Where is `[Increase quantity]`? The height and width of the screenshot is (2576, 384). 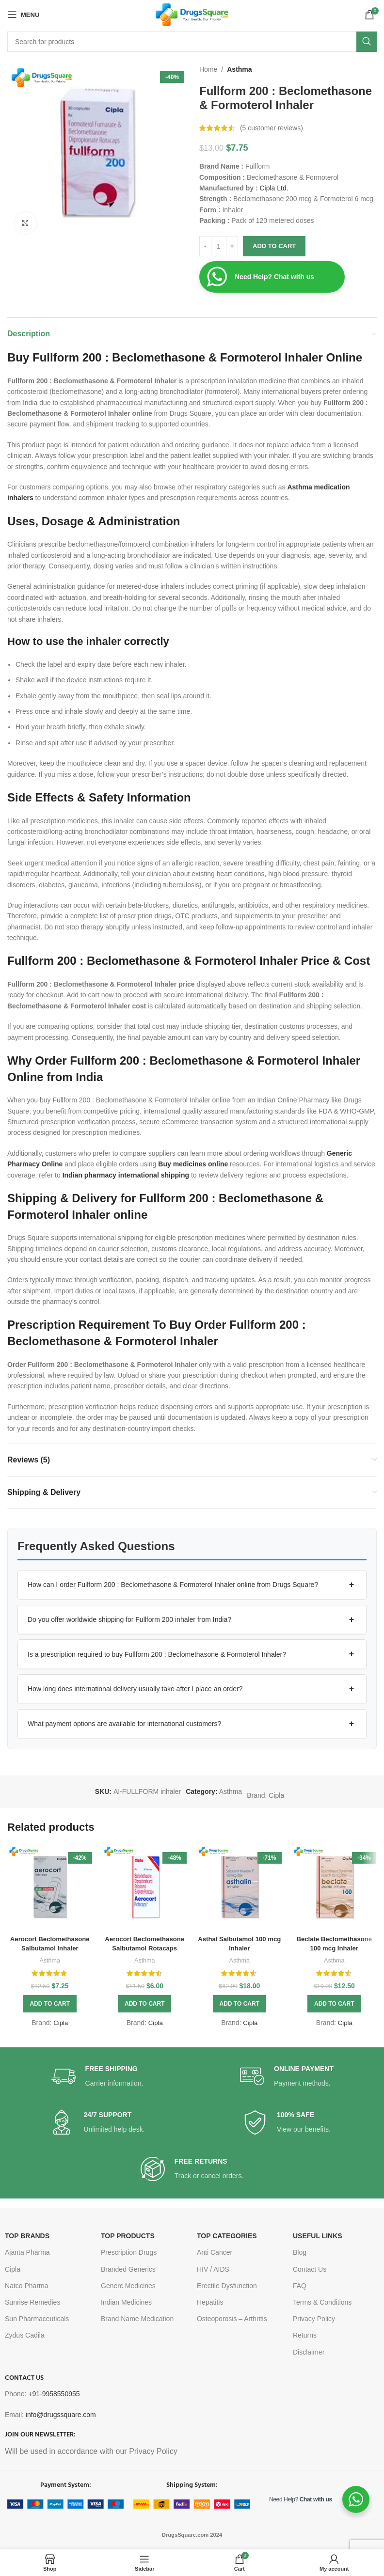
[Increase quantity] is located at coordinates (232, 246).